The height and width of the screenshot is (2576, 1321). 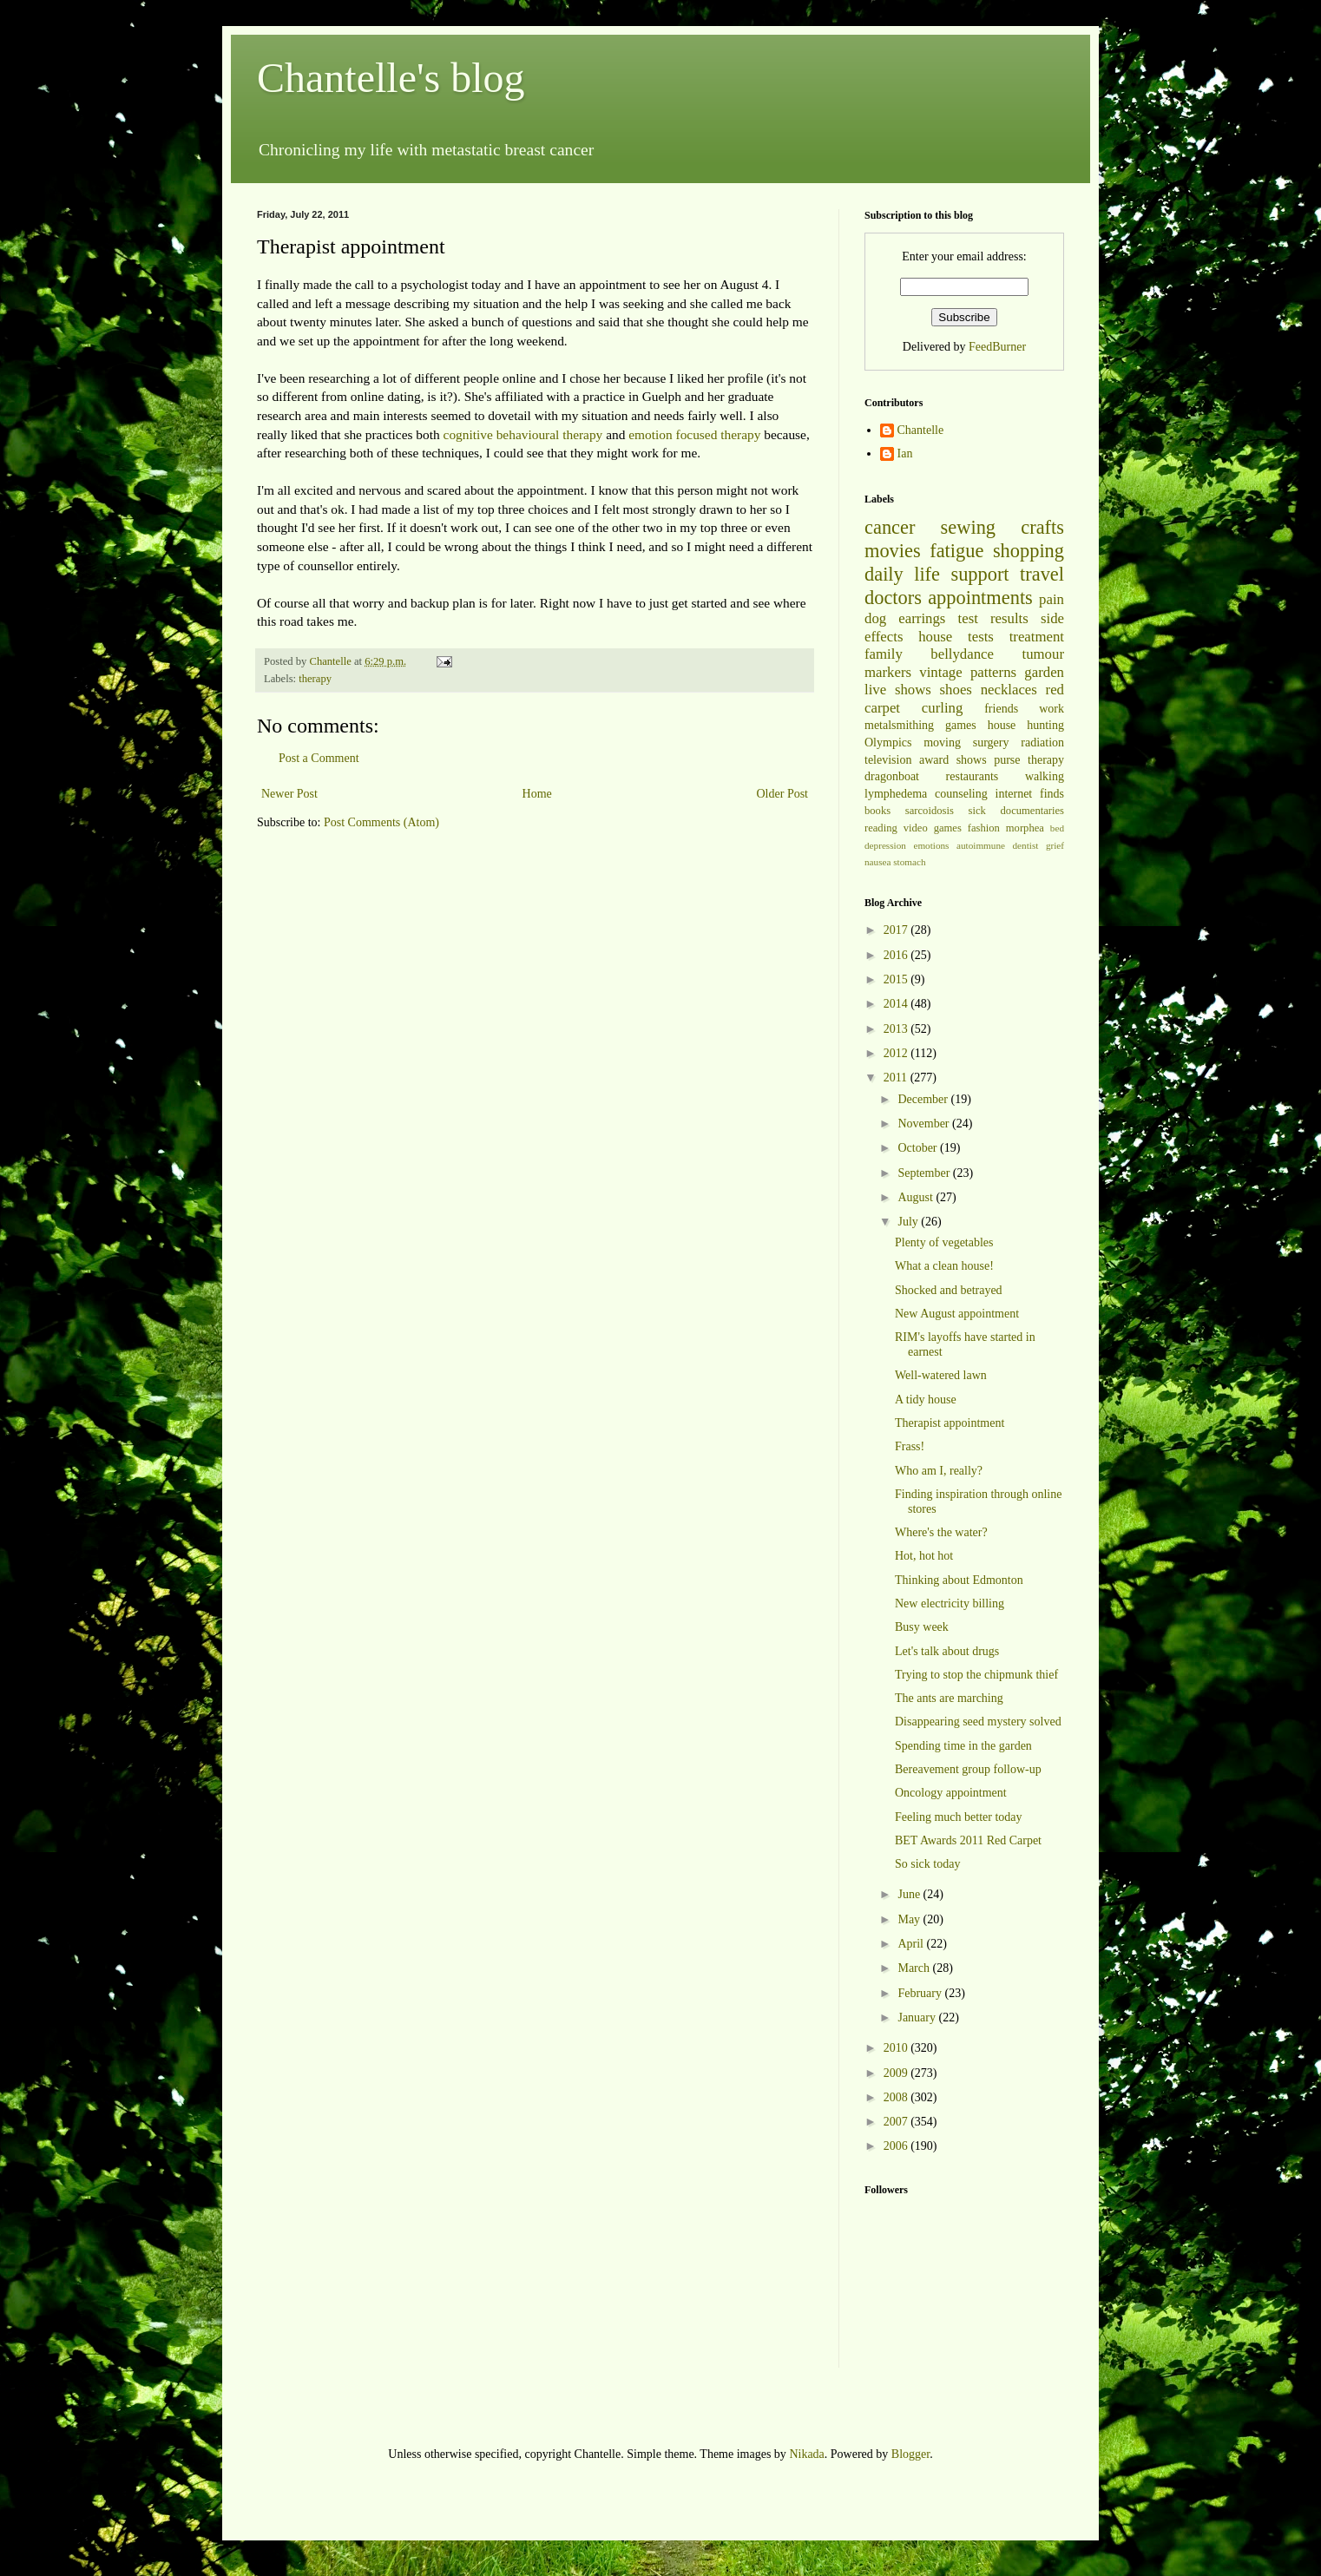 What do you see at coordinates (289, 793) in the screenshot?
I see `Newer Post` at bounding box center [289, 793].